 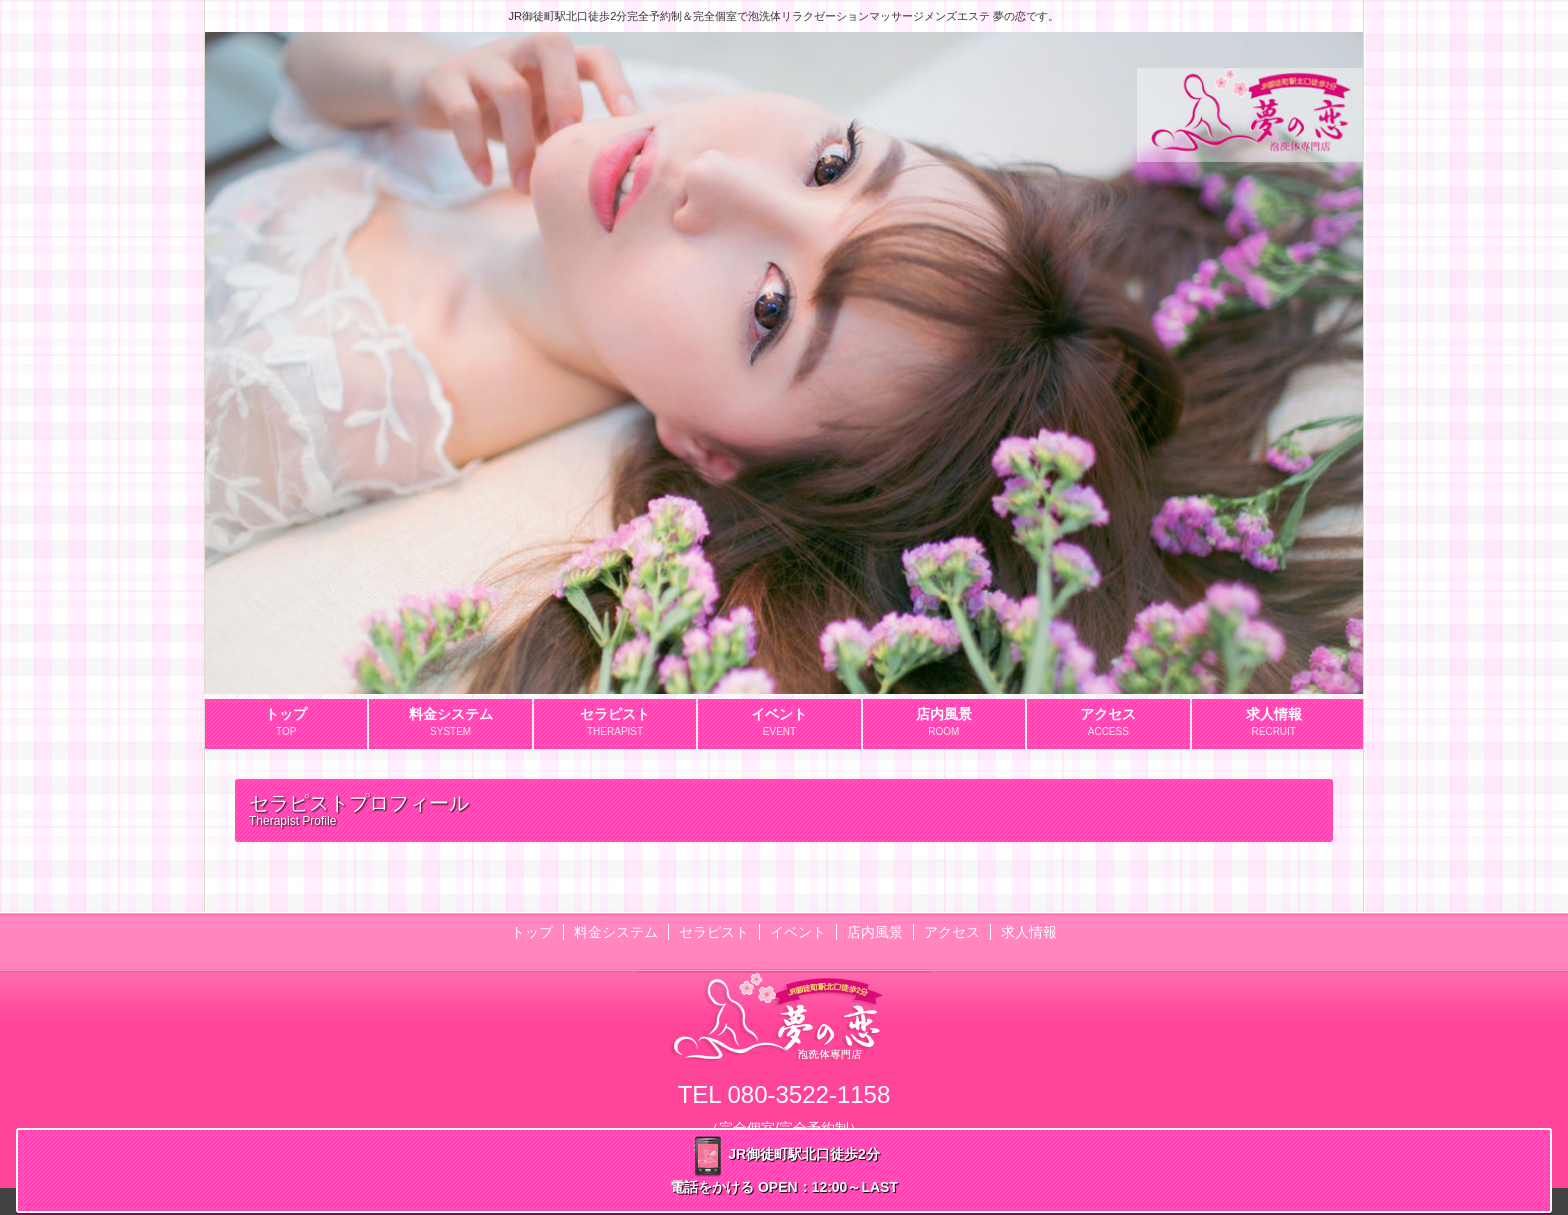 What do you see at coordinates (798, 932) in the screenshot?
I see `イベント` at bounding box center [798, 932].